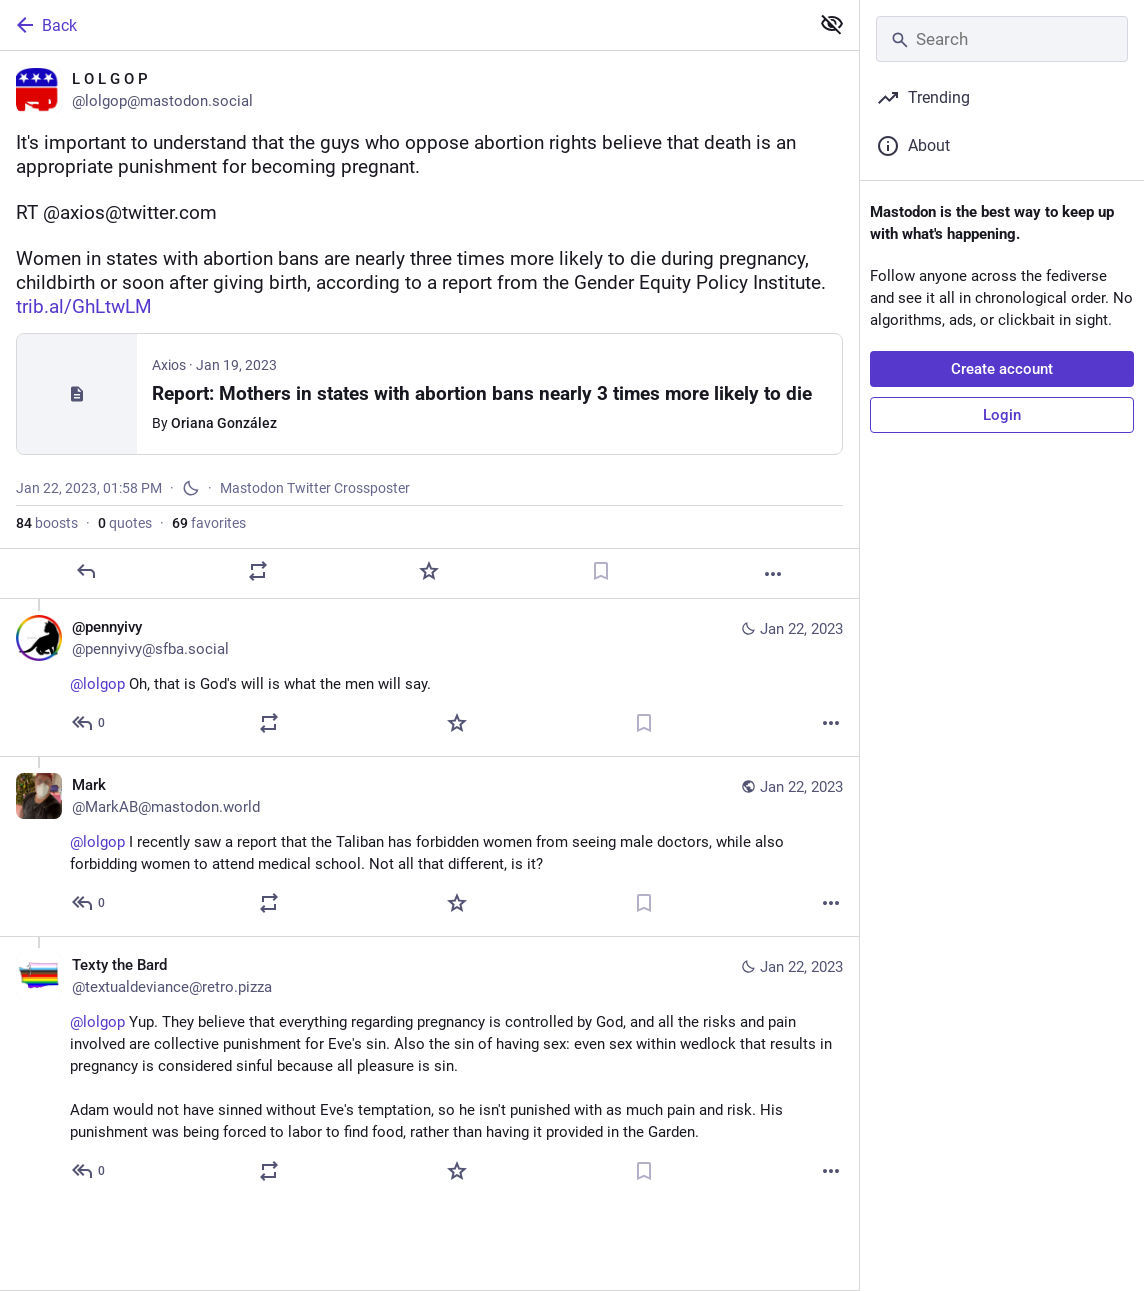 This screenshot has width=1144, height=1291. Describe the element at coordinates (601, 571) in the screenshot. I see `[Bookmark]` at that location.